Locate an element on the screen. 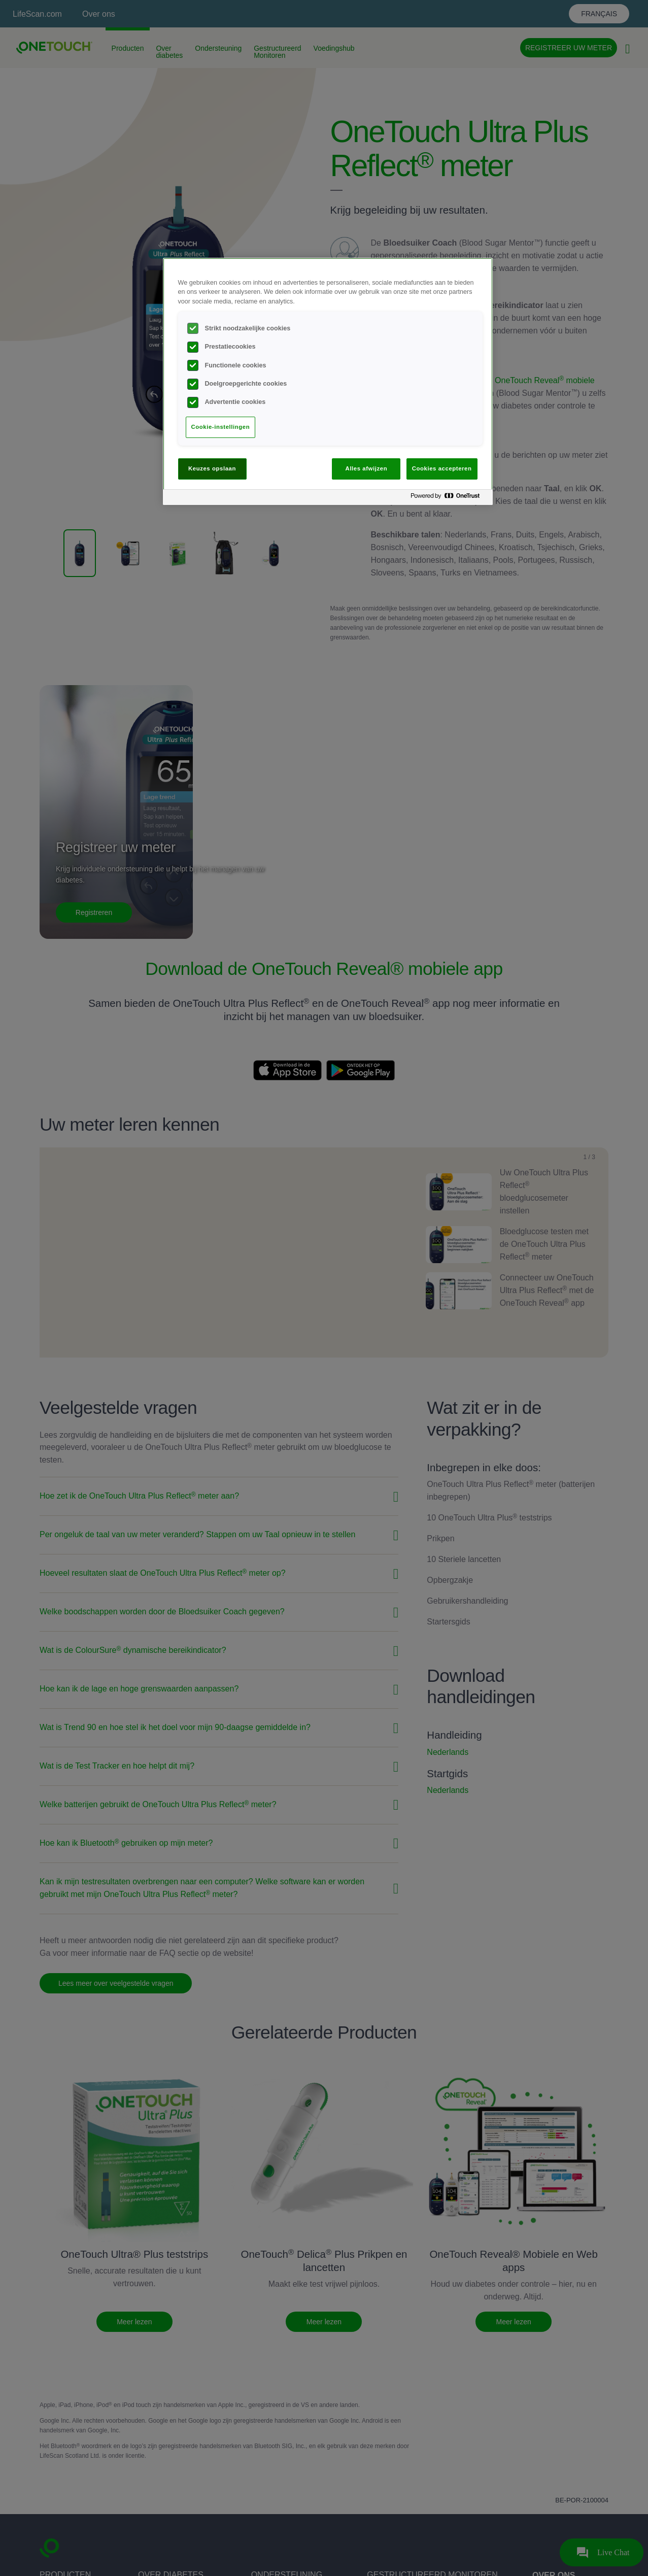 This screenshot has height=2576, width=648. [Powered by OneTrust Opent in een nieuw tabblad] is located at coordinates (449, 498).